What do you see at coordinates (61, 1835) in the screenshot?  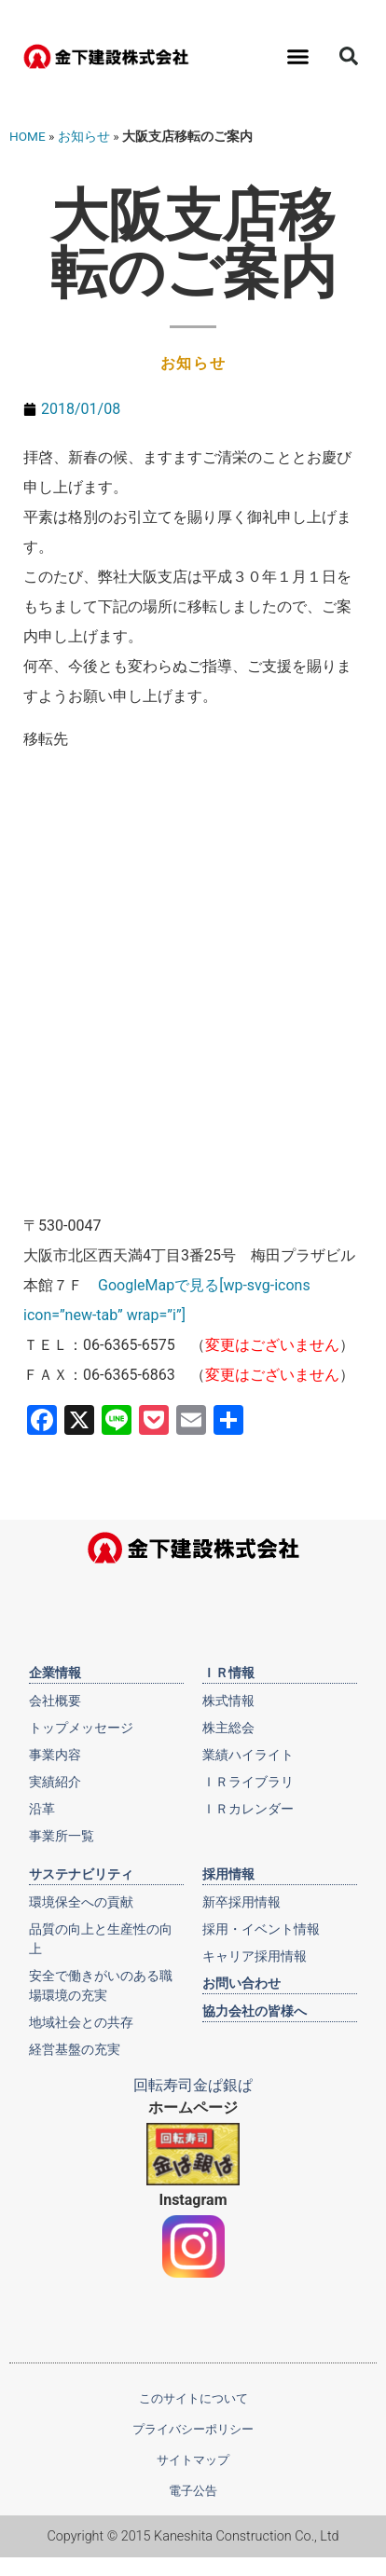 I see `事業所一覧` at bounding box center [61, 1835].